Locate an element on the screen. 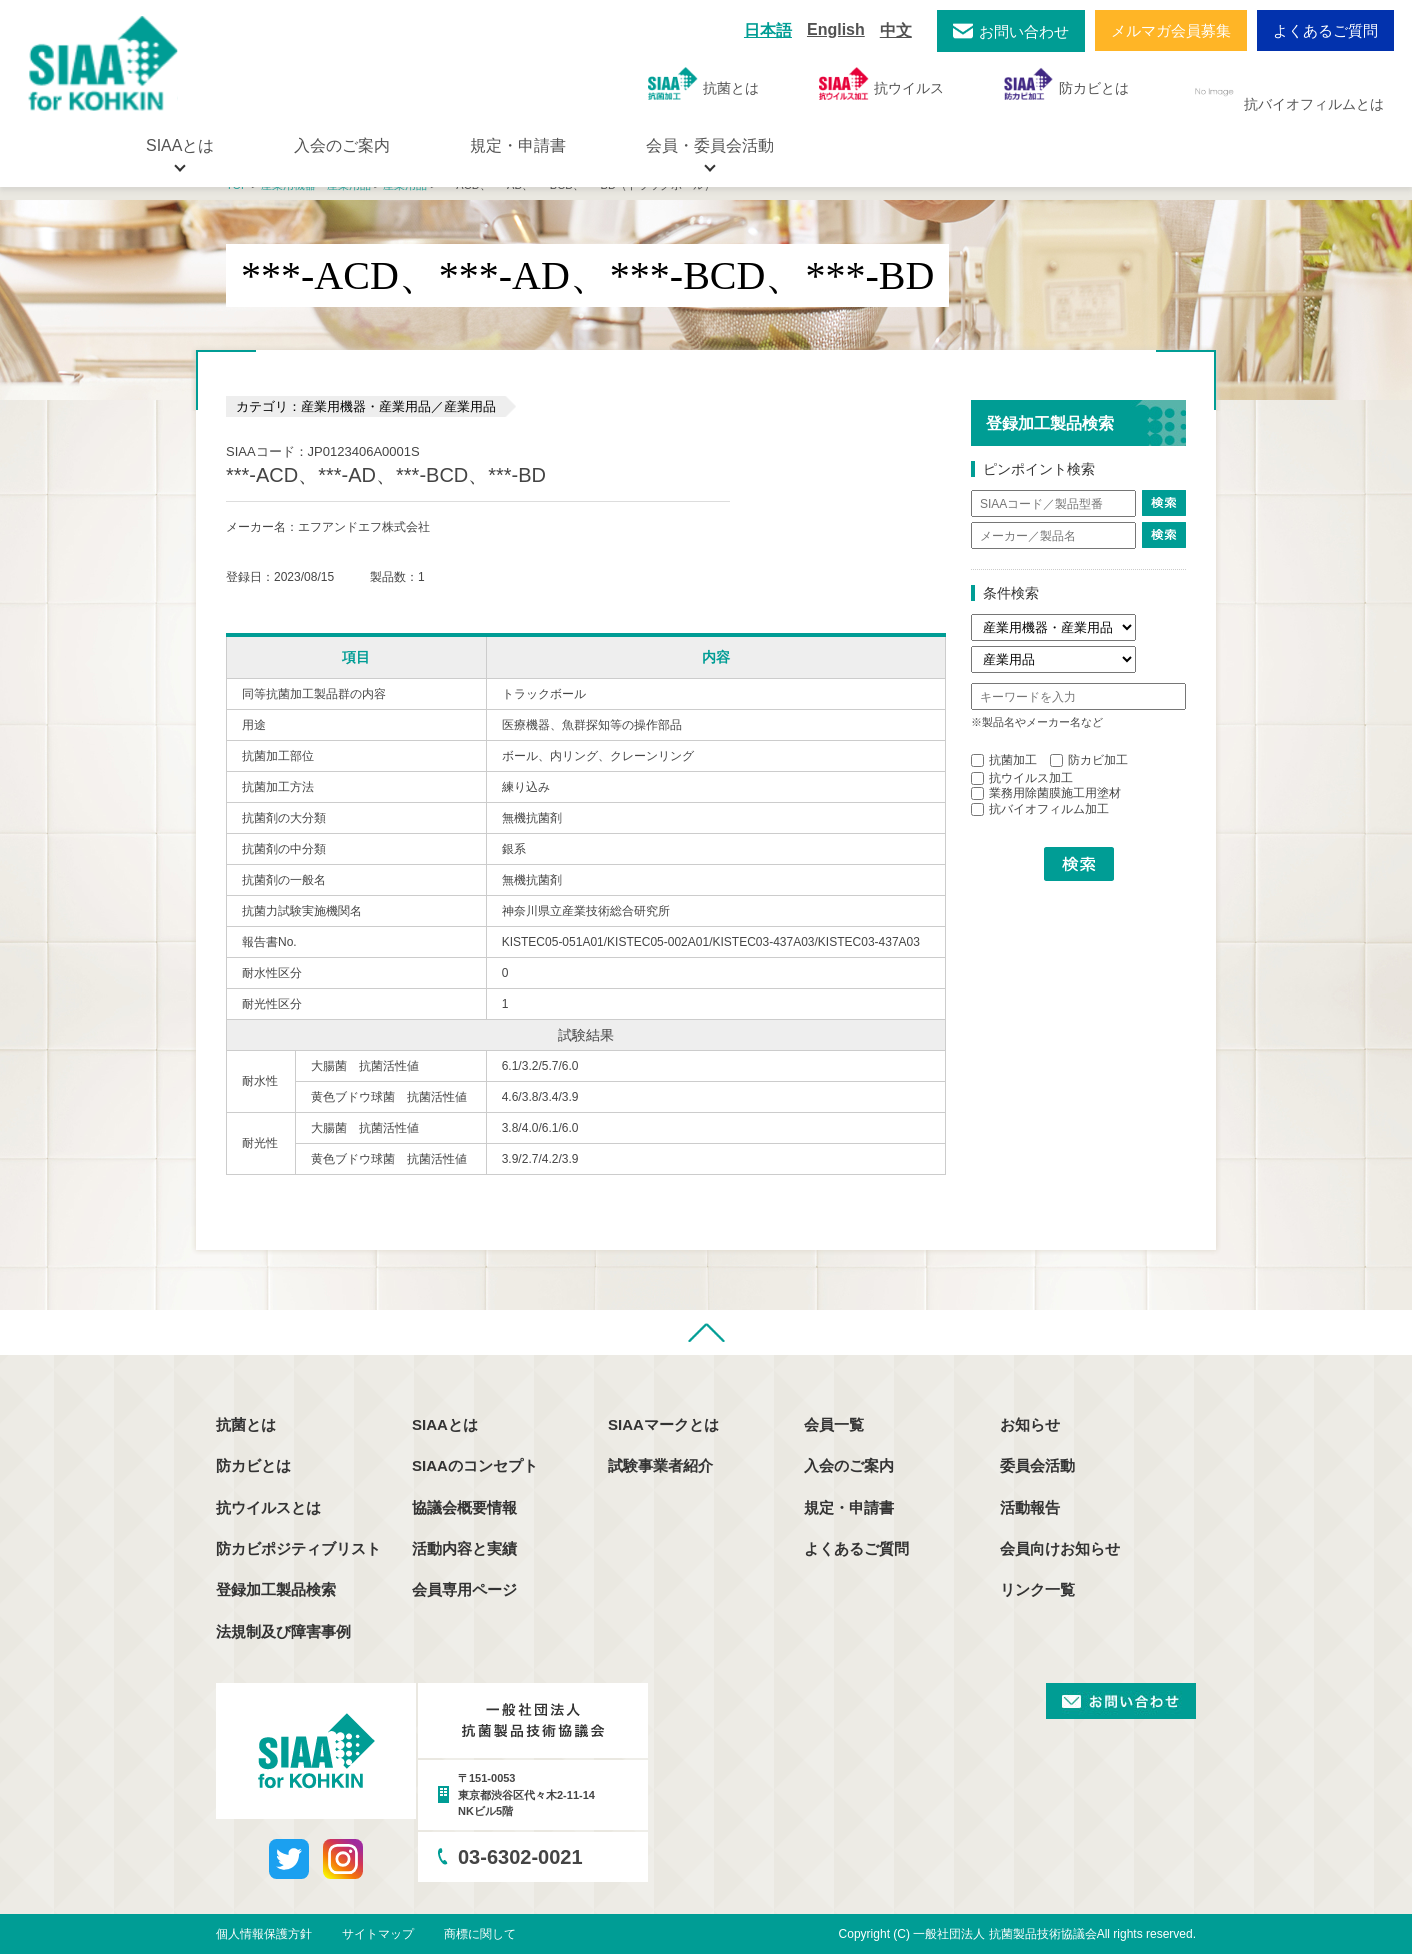  リンク一覧 is located at coordinates (1037, 1589).